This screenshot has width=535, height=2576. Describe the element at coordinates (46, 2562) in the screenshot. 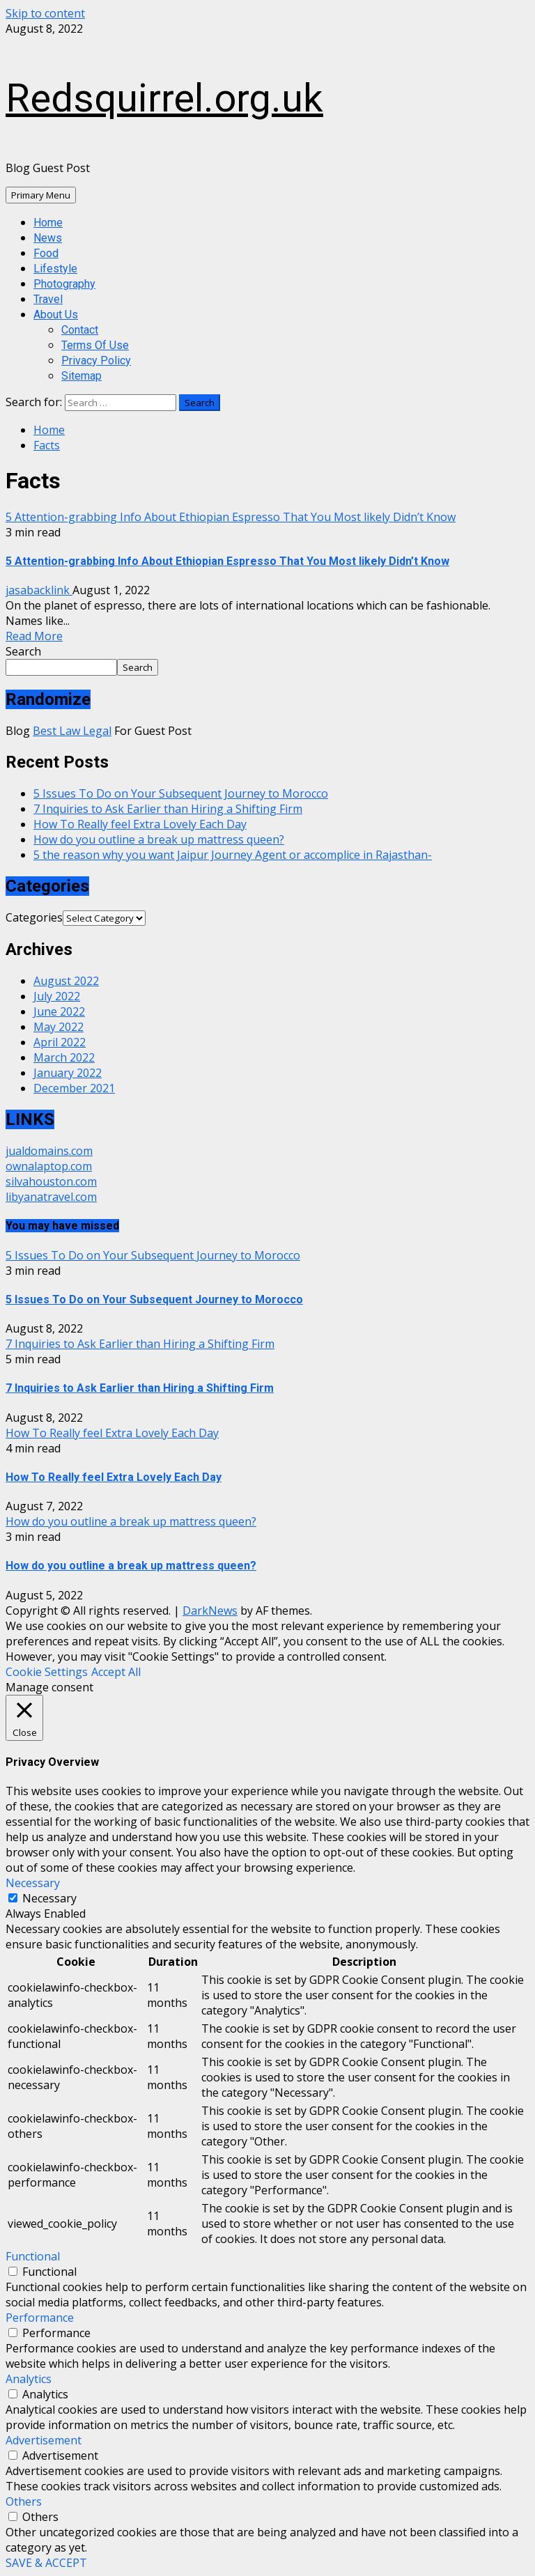

I see `SAVE & ACCEPT [button]` at that location.